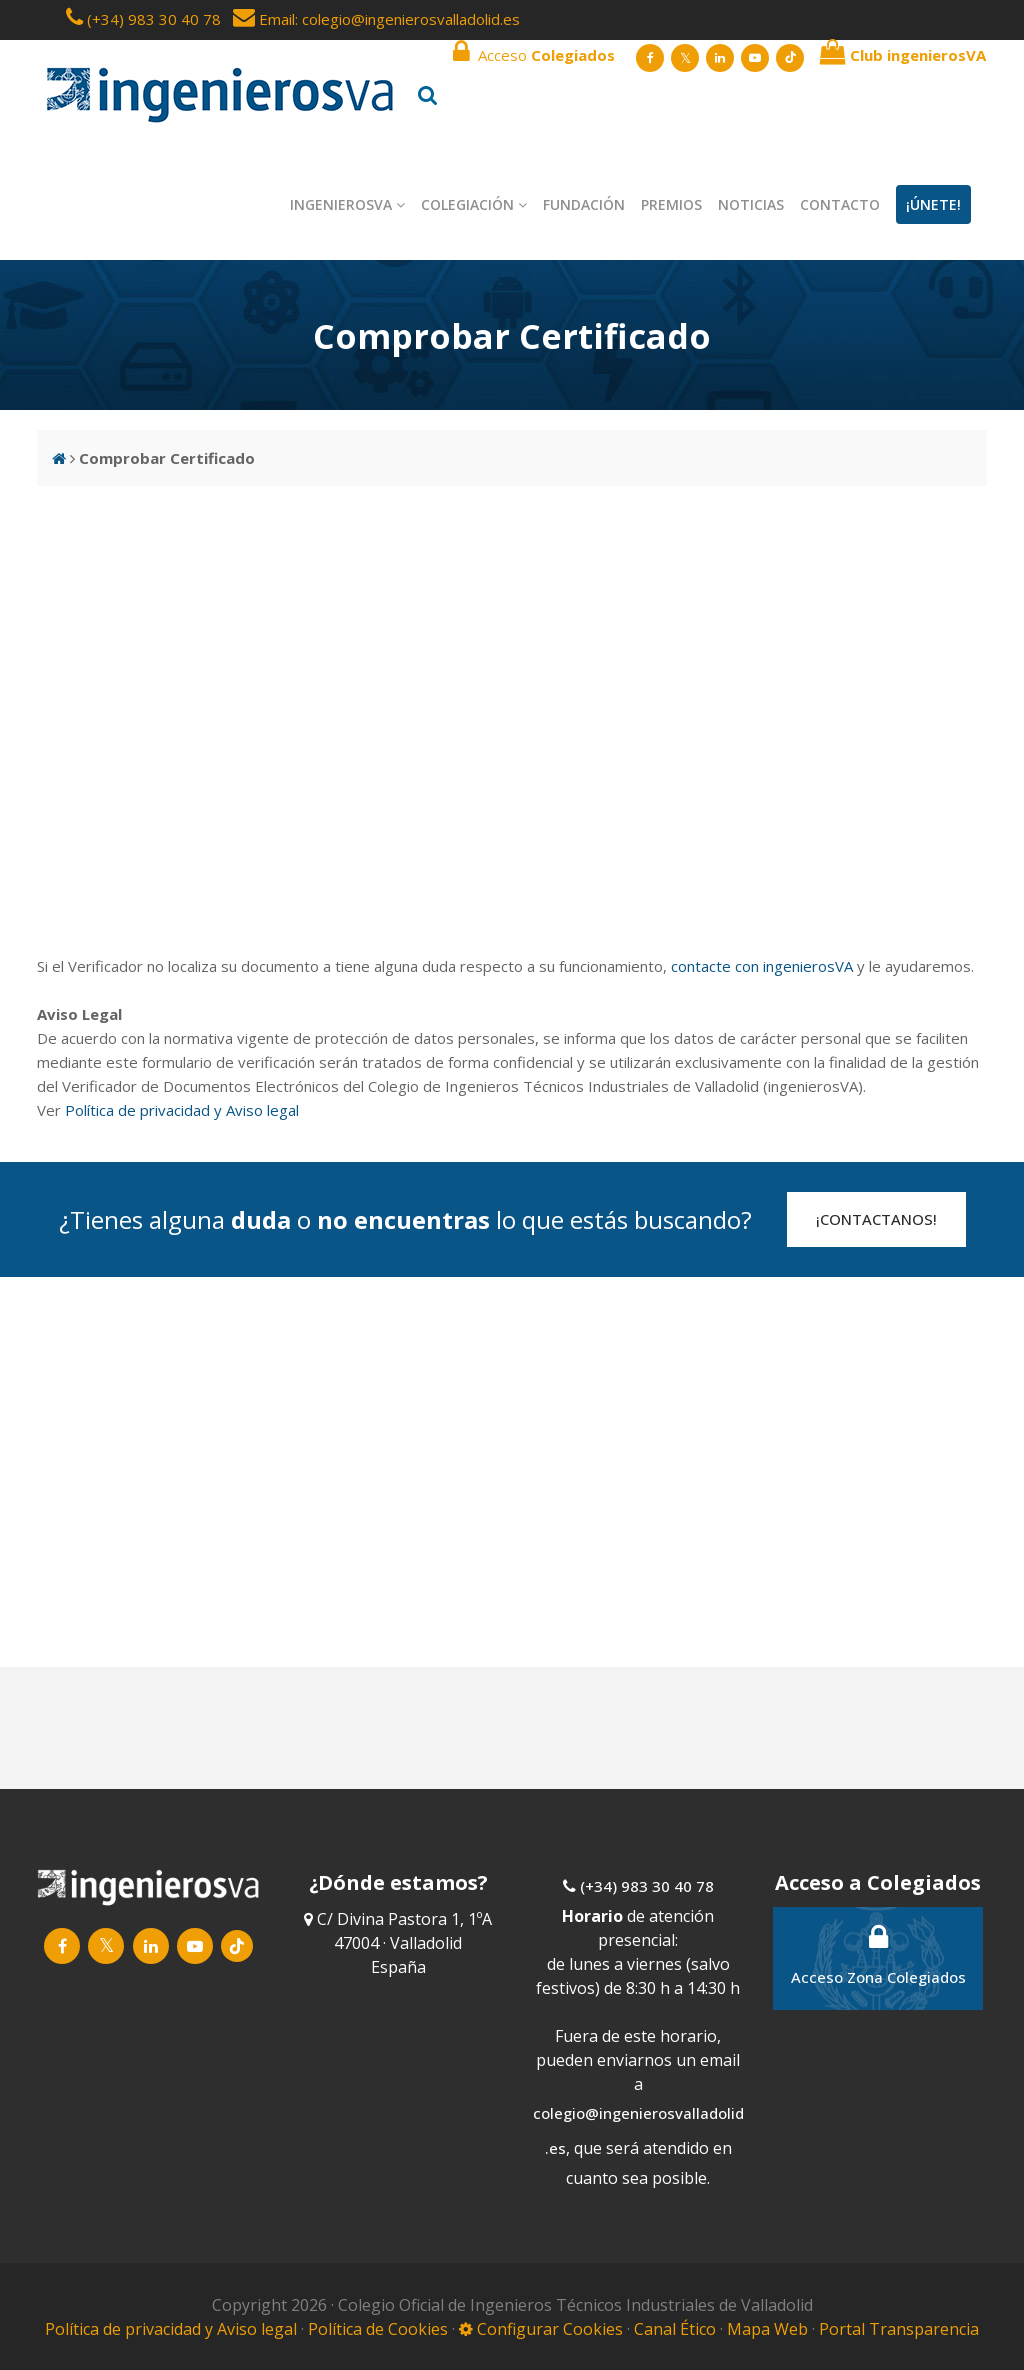 The image size is (1024, 2370). I want to click on Acceso Zona Colegiados, so click(878, 1954).